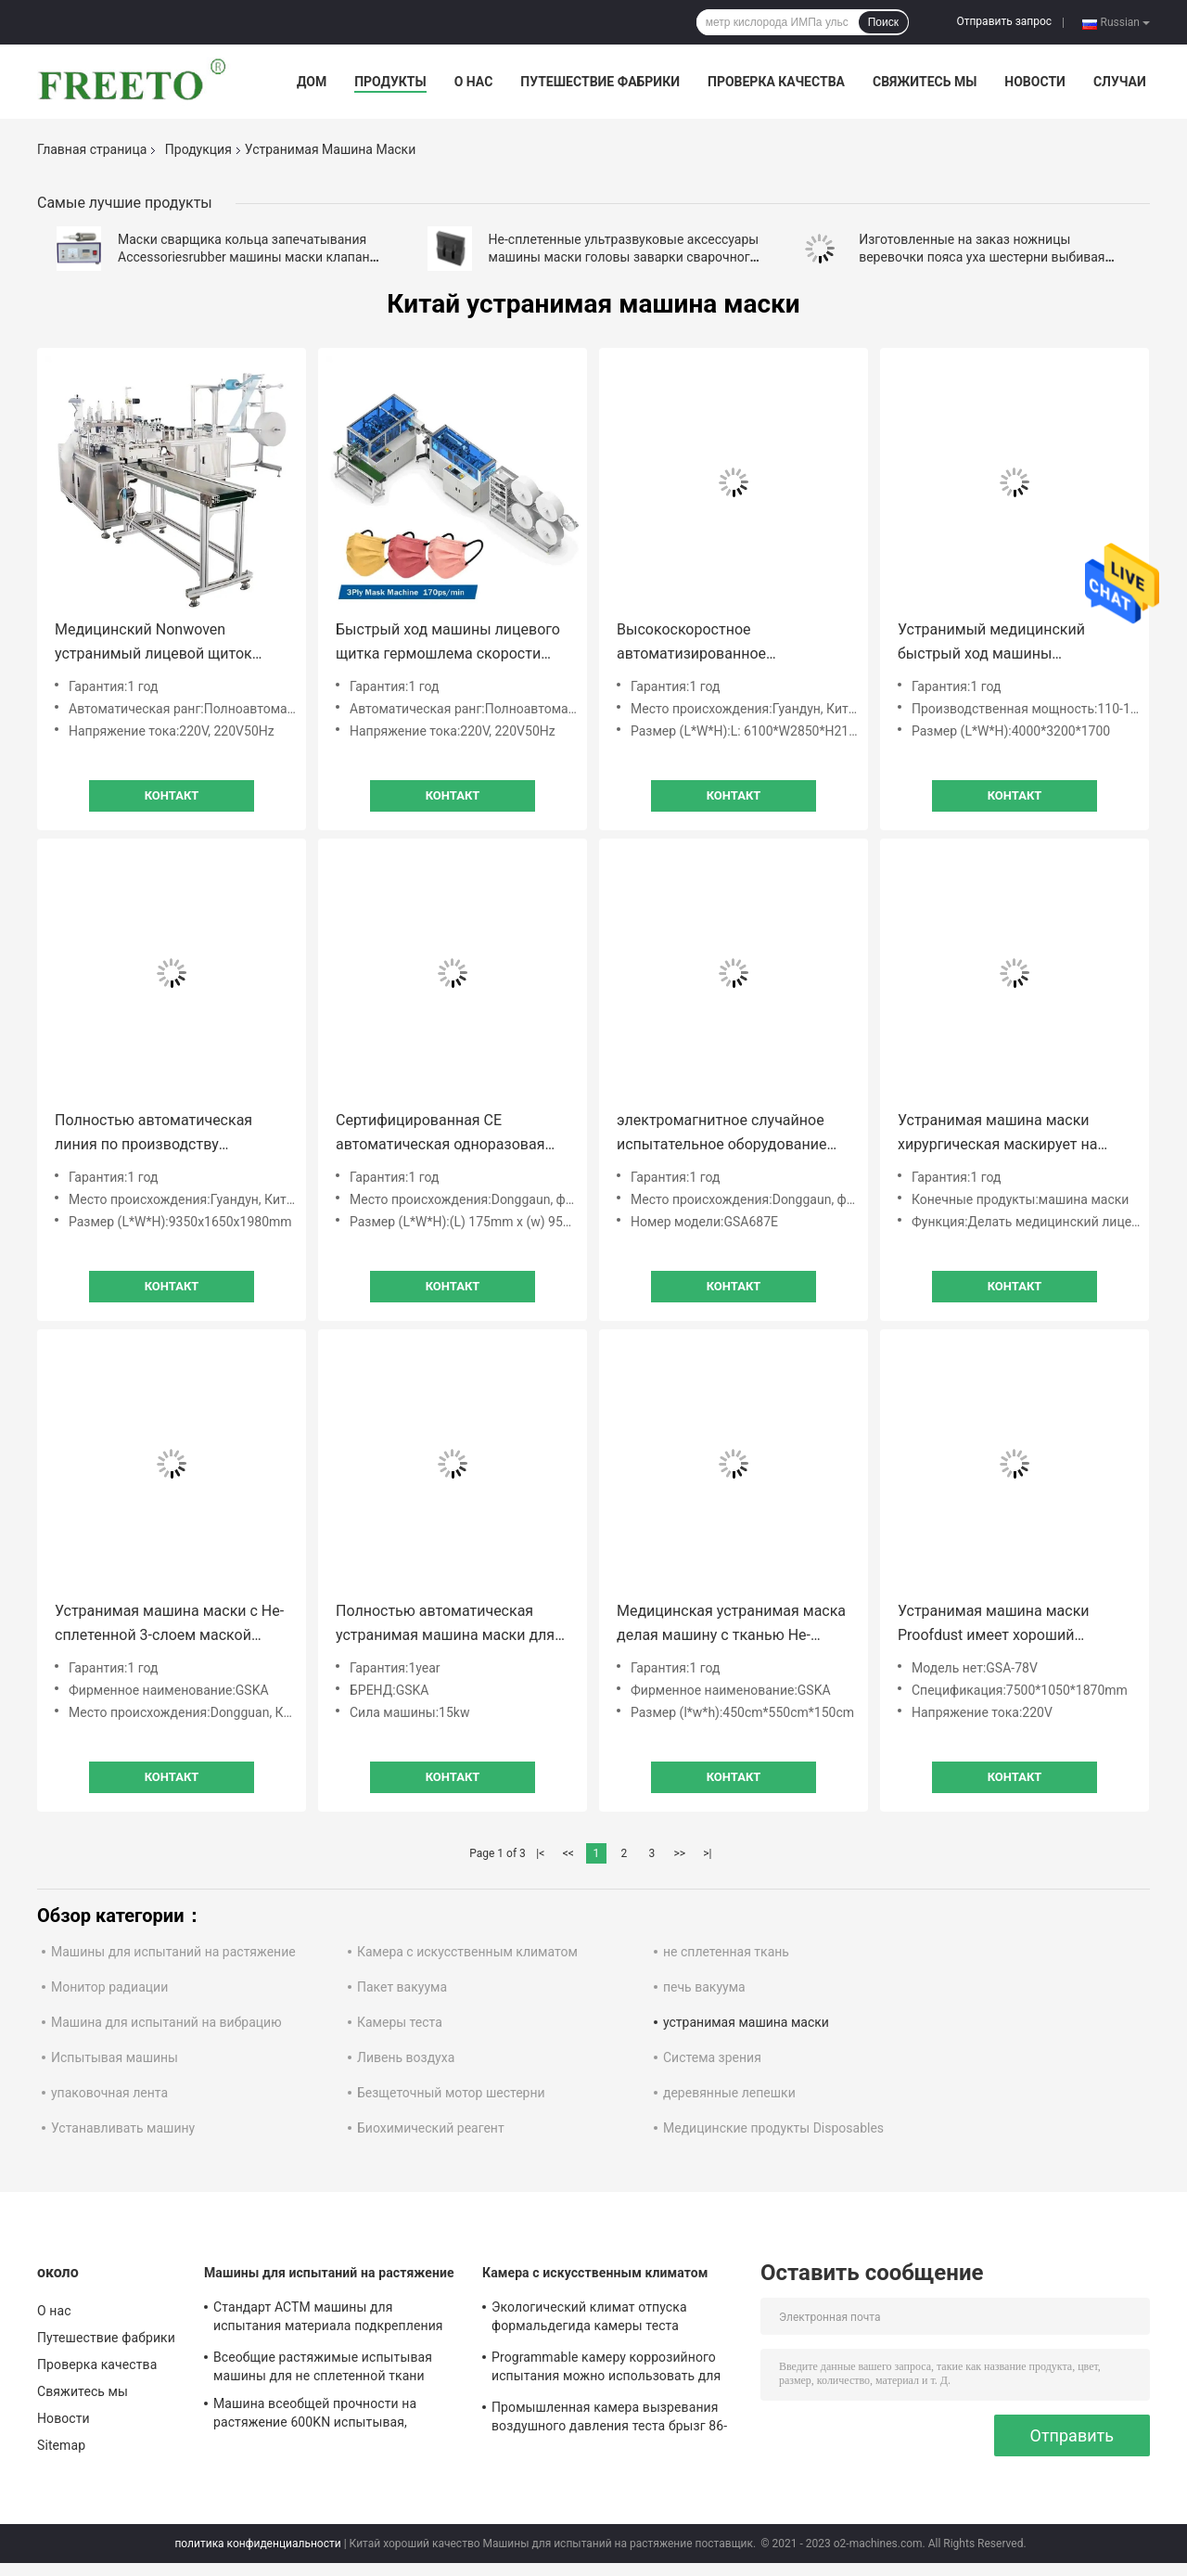 This screenshot has width=1187, height=2576. I want to click on Контакт, so click(172, 795).